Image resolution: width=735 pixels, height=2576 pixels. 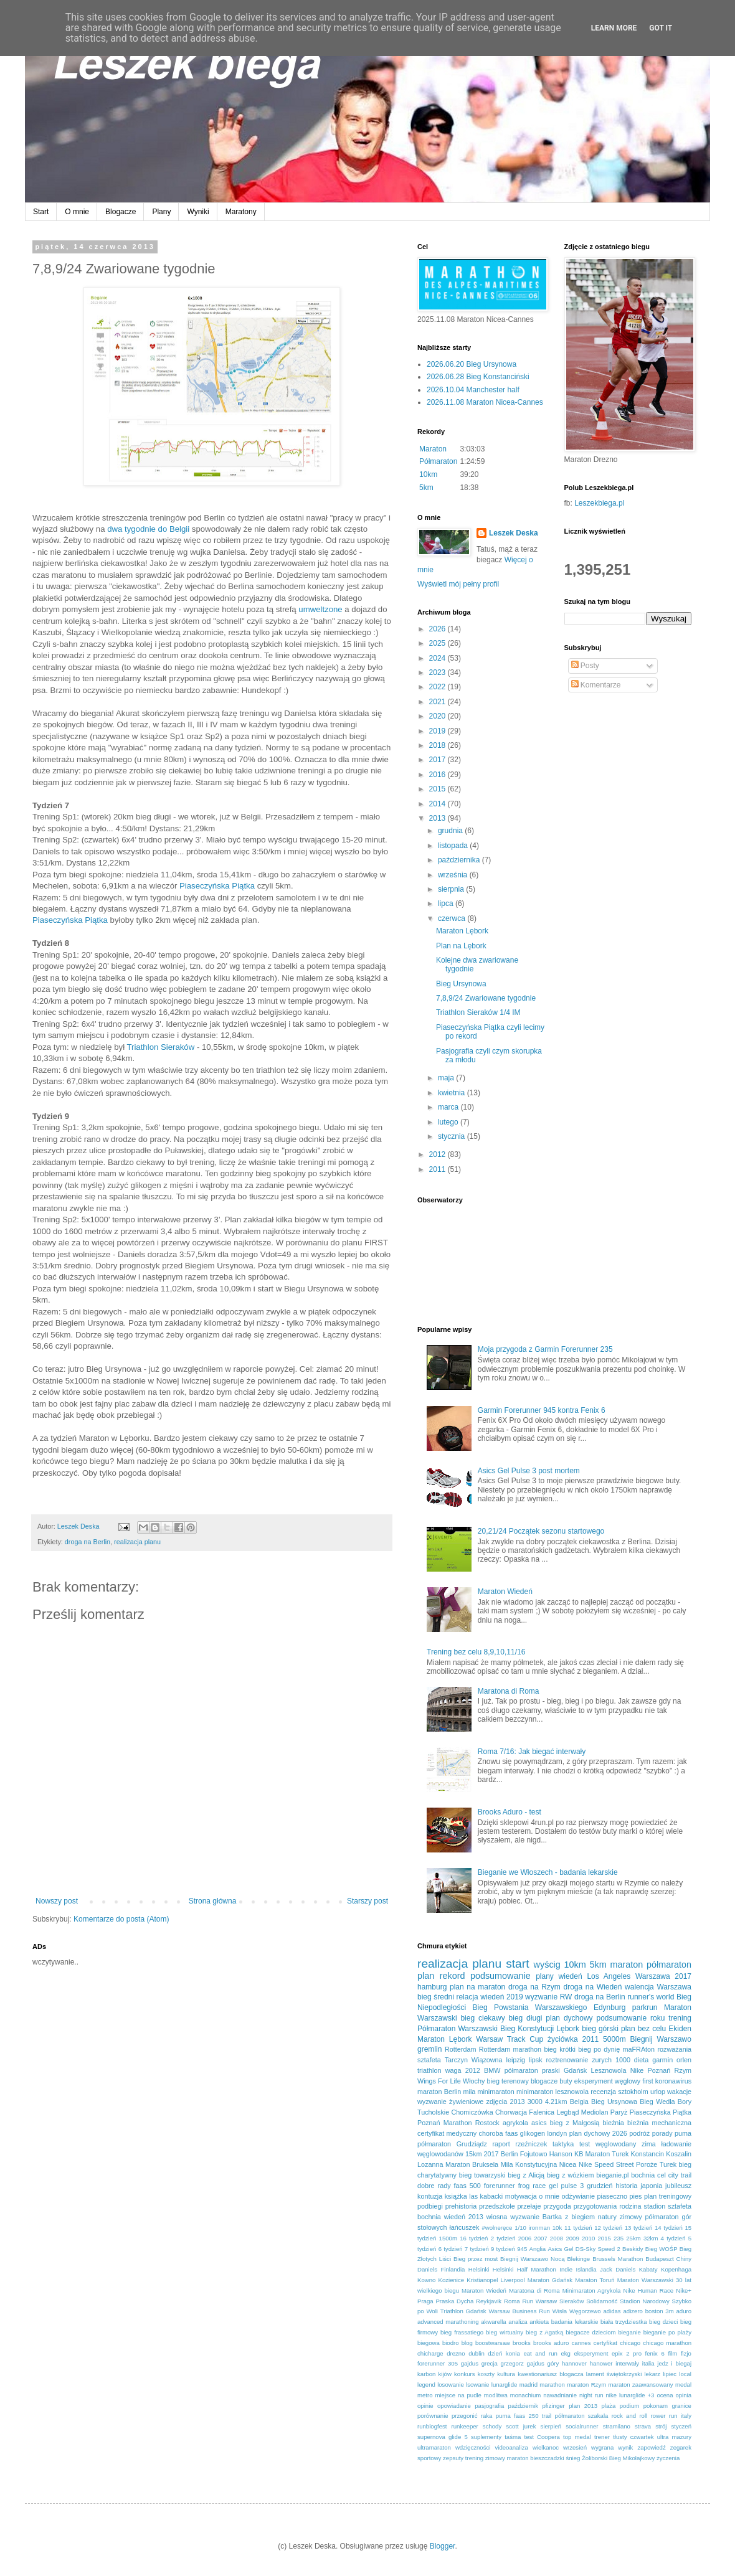 I want to click on 16 tydzień, so click(x=474, y=2238).